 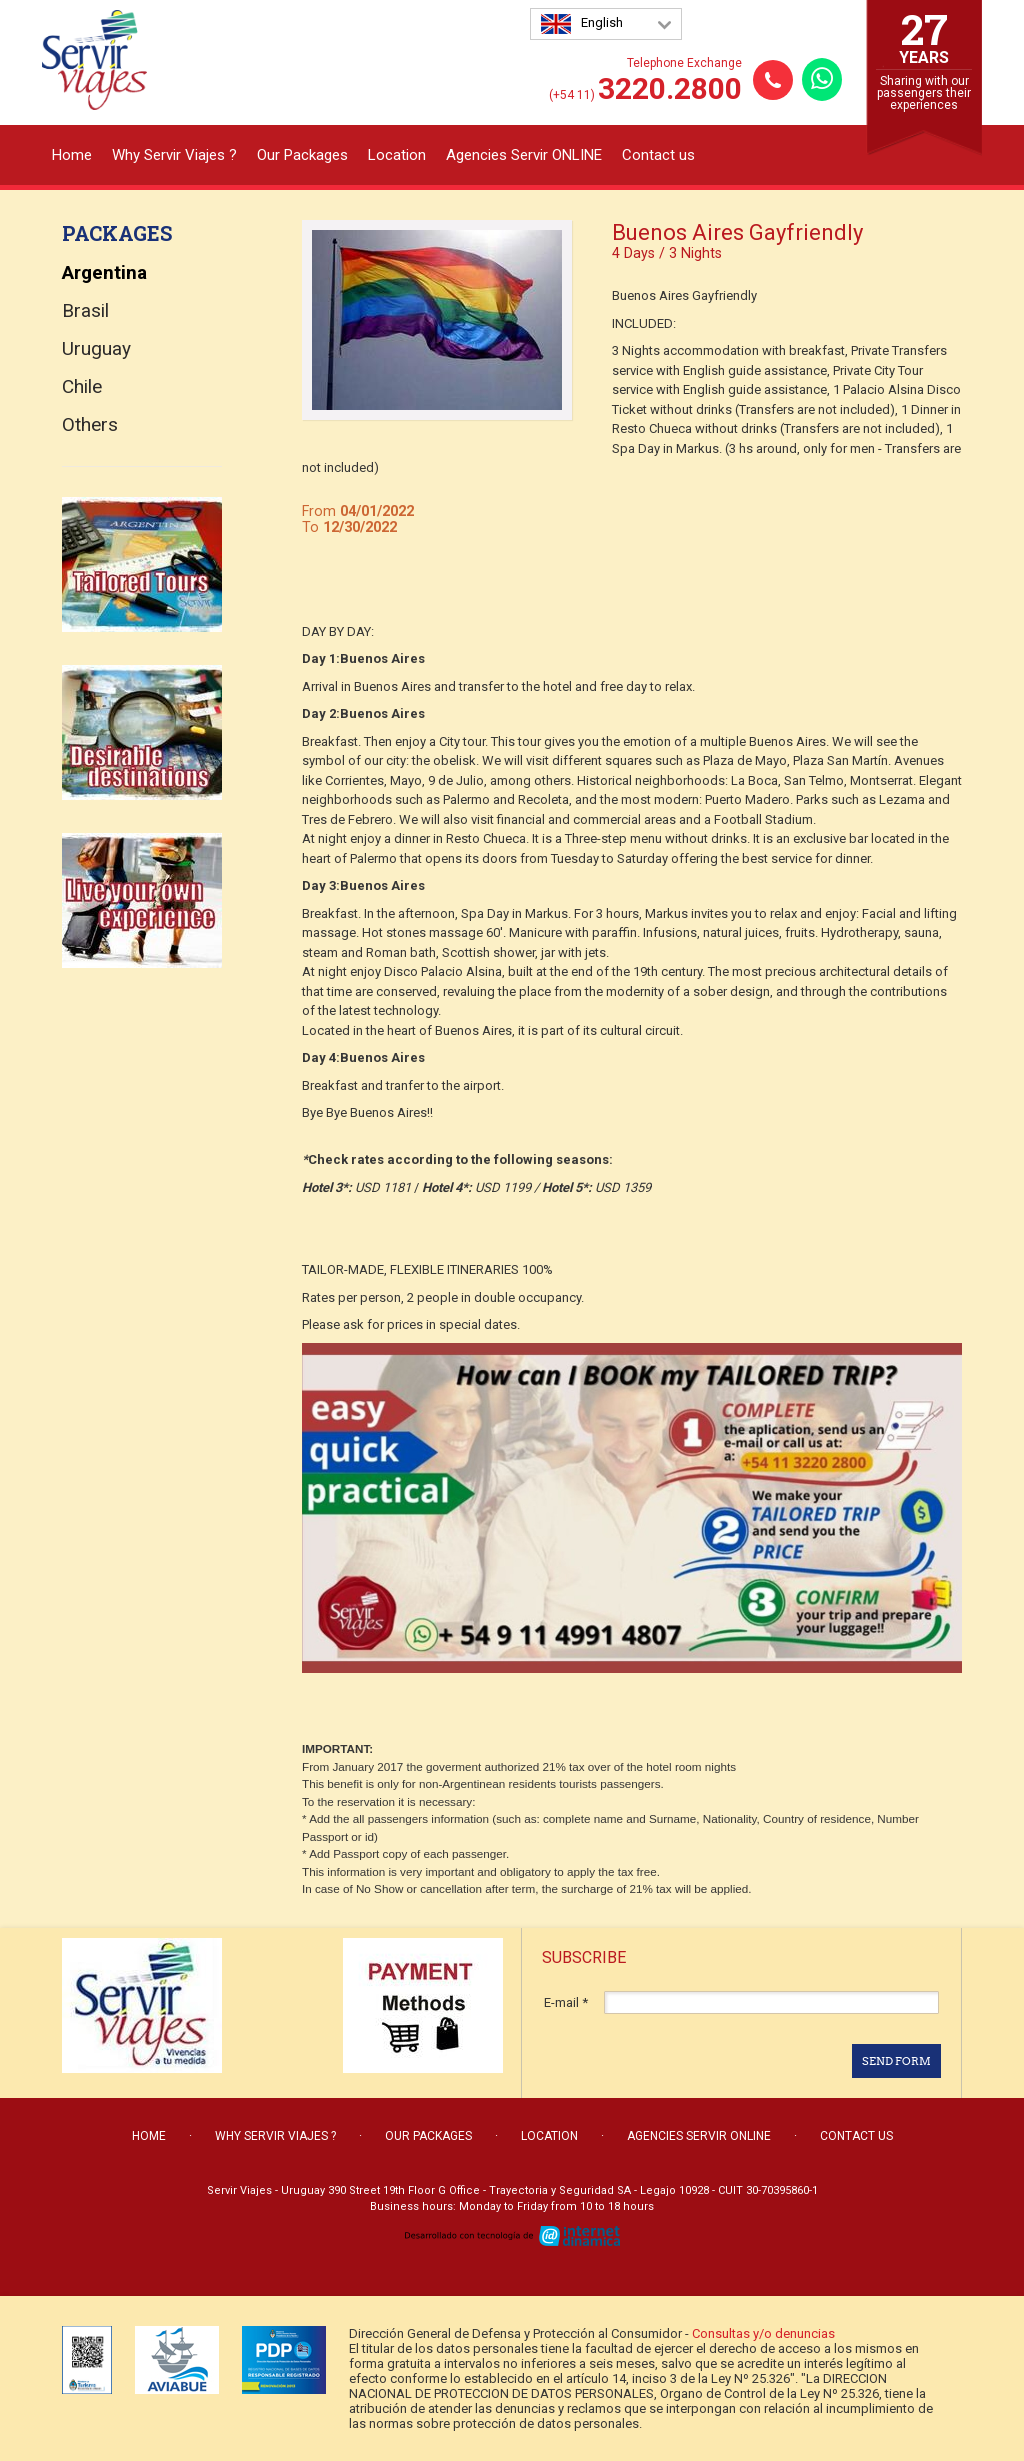 What do you see at coordinates (82, 386) in the screenshot?
I see `Chile` at bounding box center [82, 386].